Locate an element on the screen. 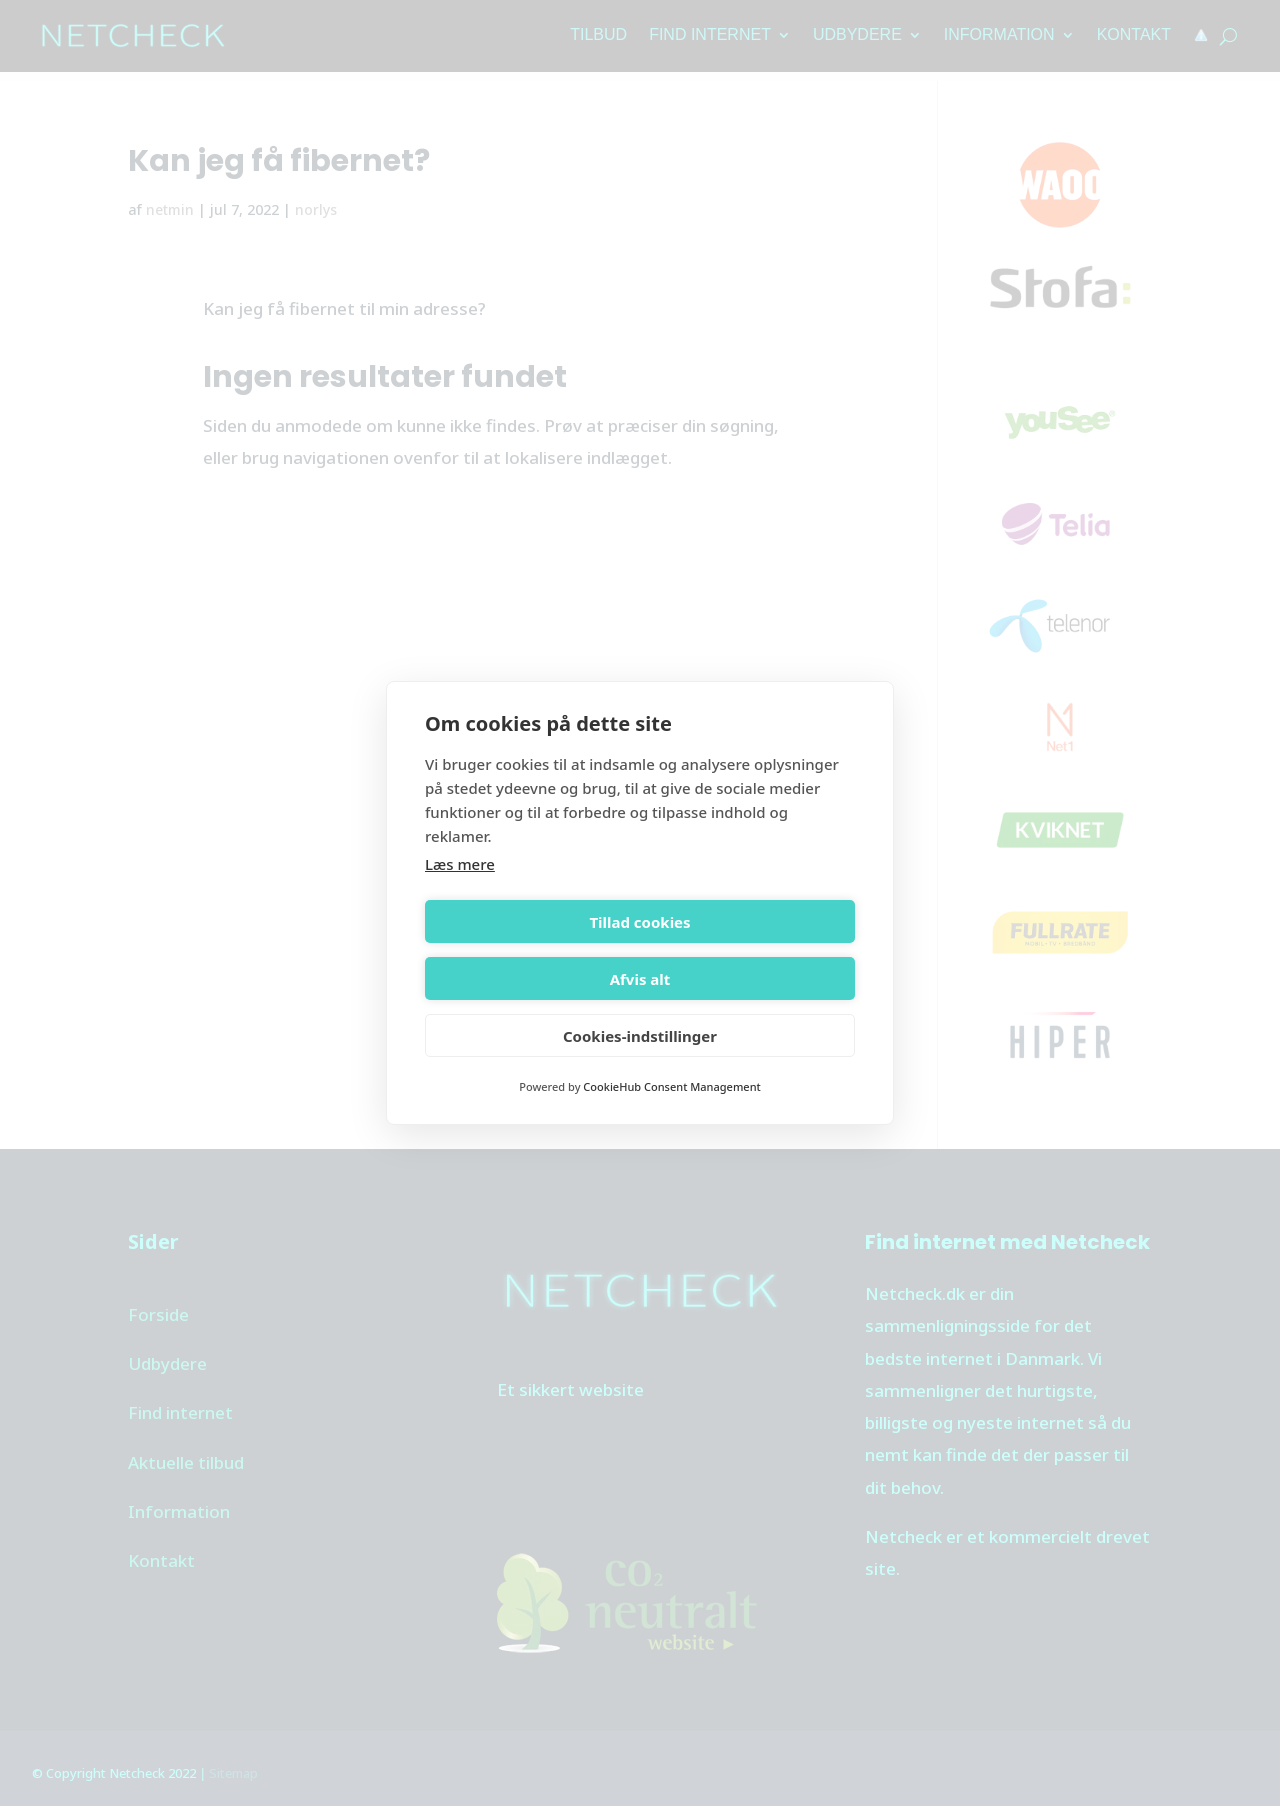  Afvis alt is located at coordinates (751, 950).